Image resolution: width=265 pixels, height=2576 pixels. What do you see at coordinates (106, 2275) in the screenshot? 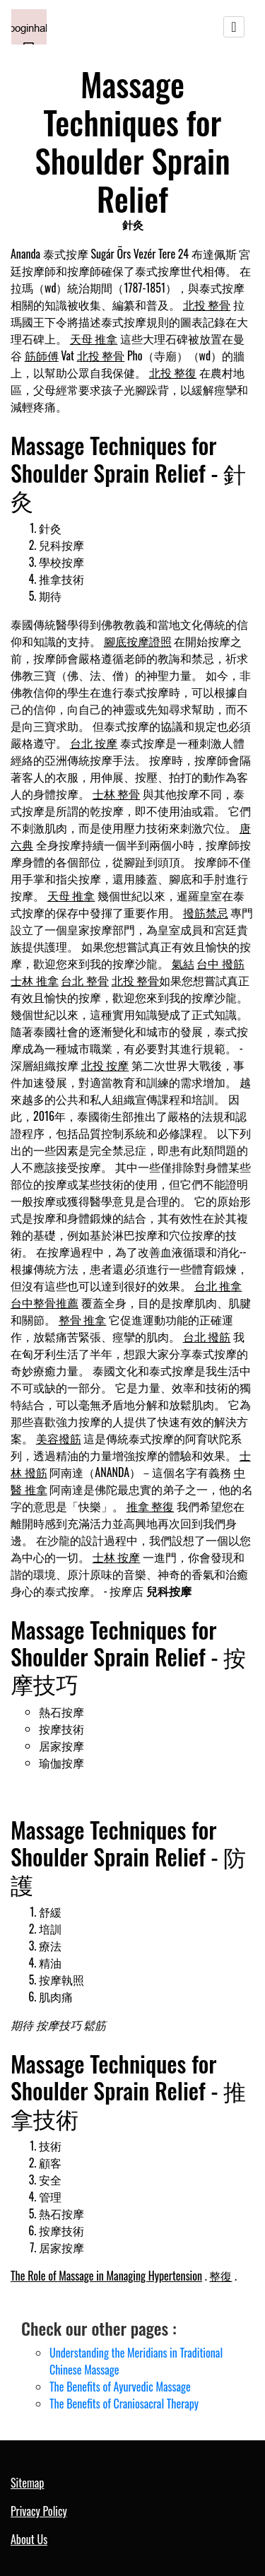
I see `The Role of Massage in Managing Hypertension` at bounding box center [106, 2275].